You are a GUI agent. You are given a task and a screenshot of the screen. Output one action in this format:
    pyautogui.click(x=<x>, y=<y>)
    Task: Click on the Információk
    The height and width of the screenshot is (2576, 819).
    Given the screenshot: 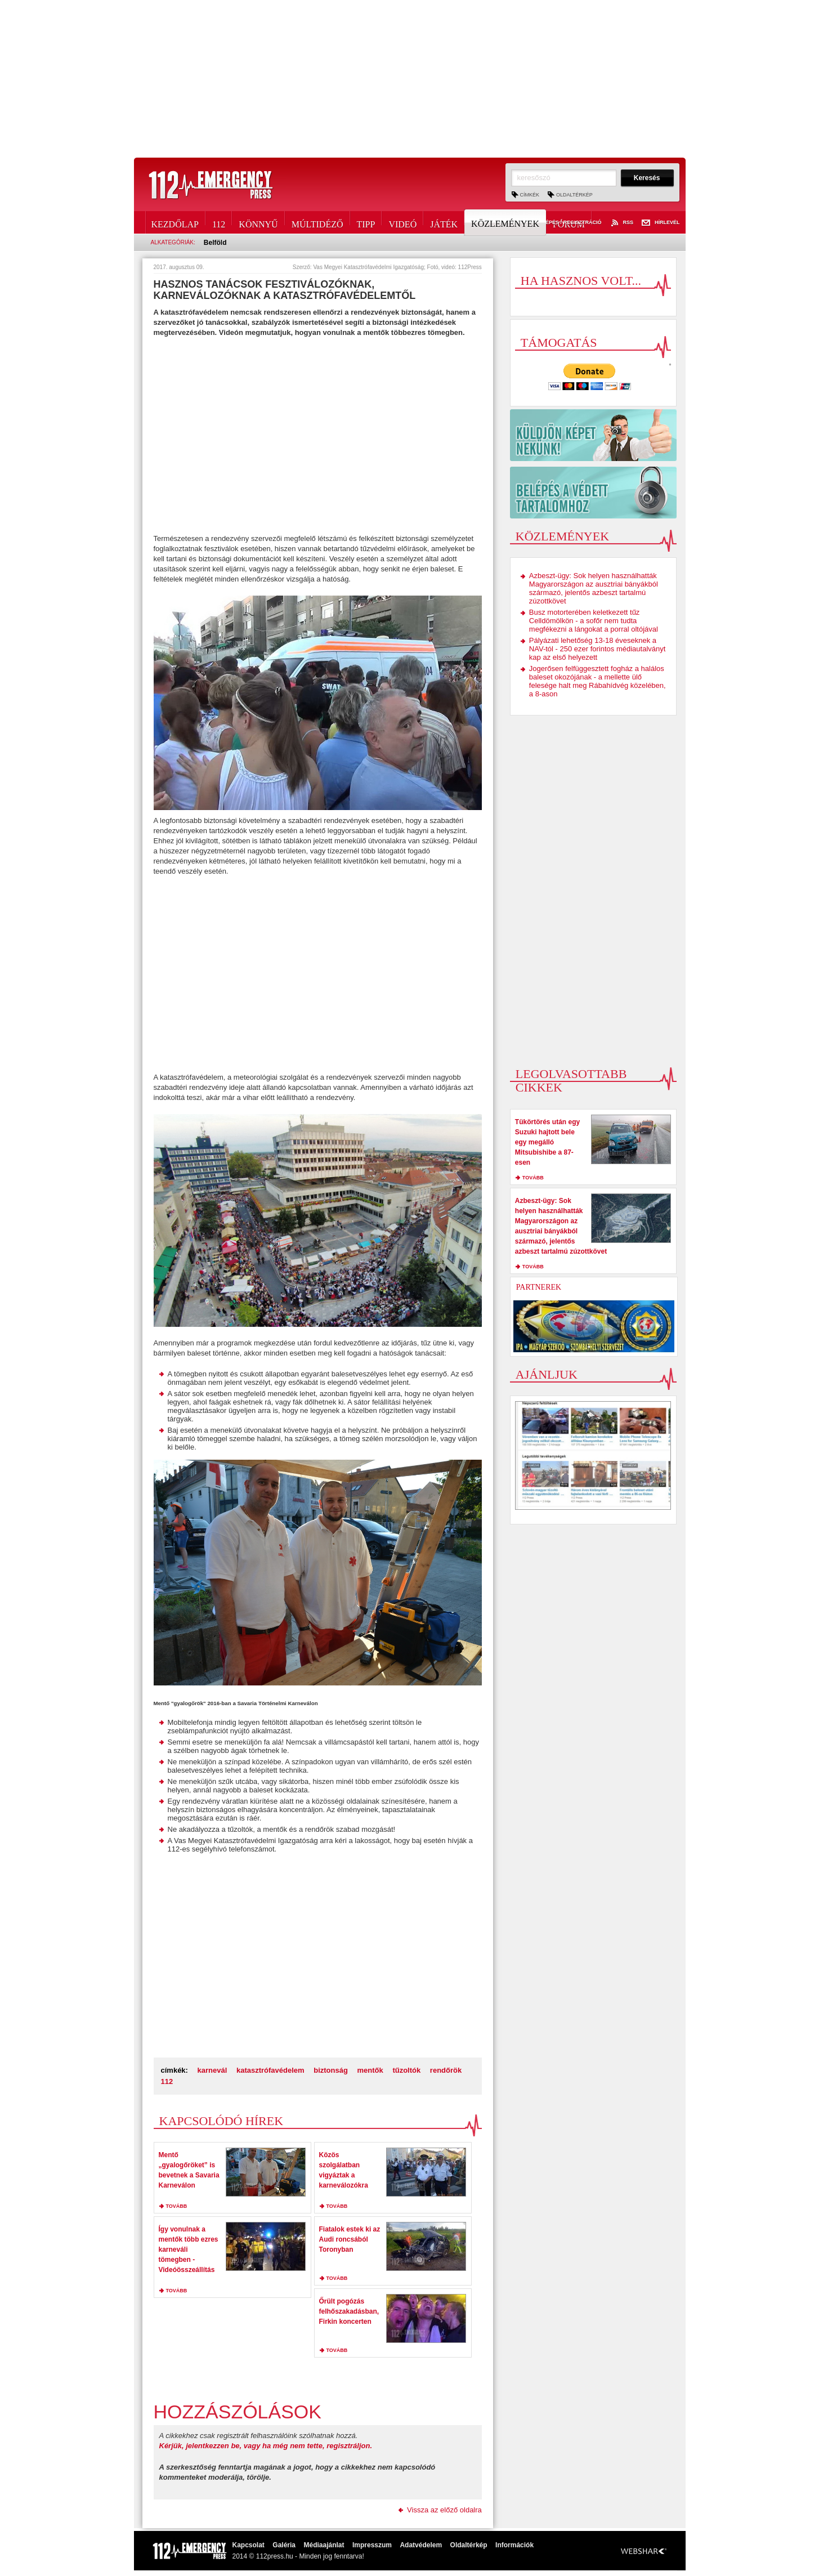 What is the action you would take?
    pyautogui.click(x=514, y=2545)
    